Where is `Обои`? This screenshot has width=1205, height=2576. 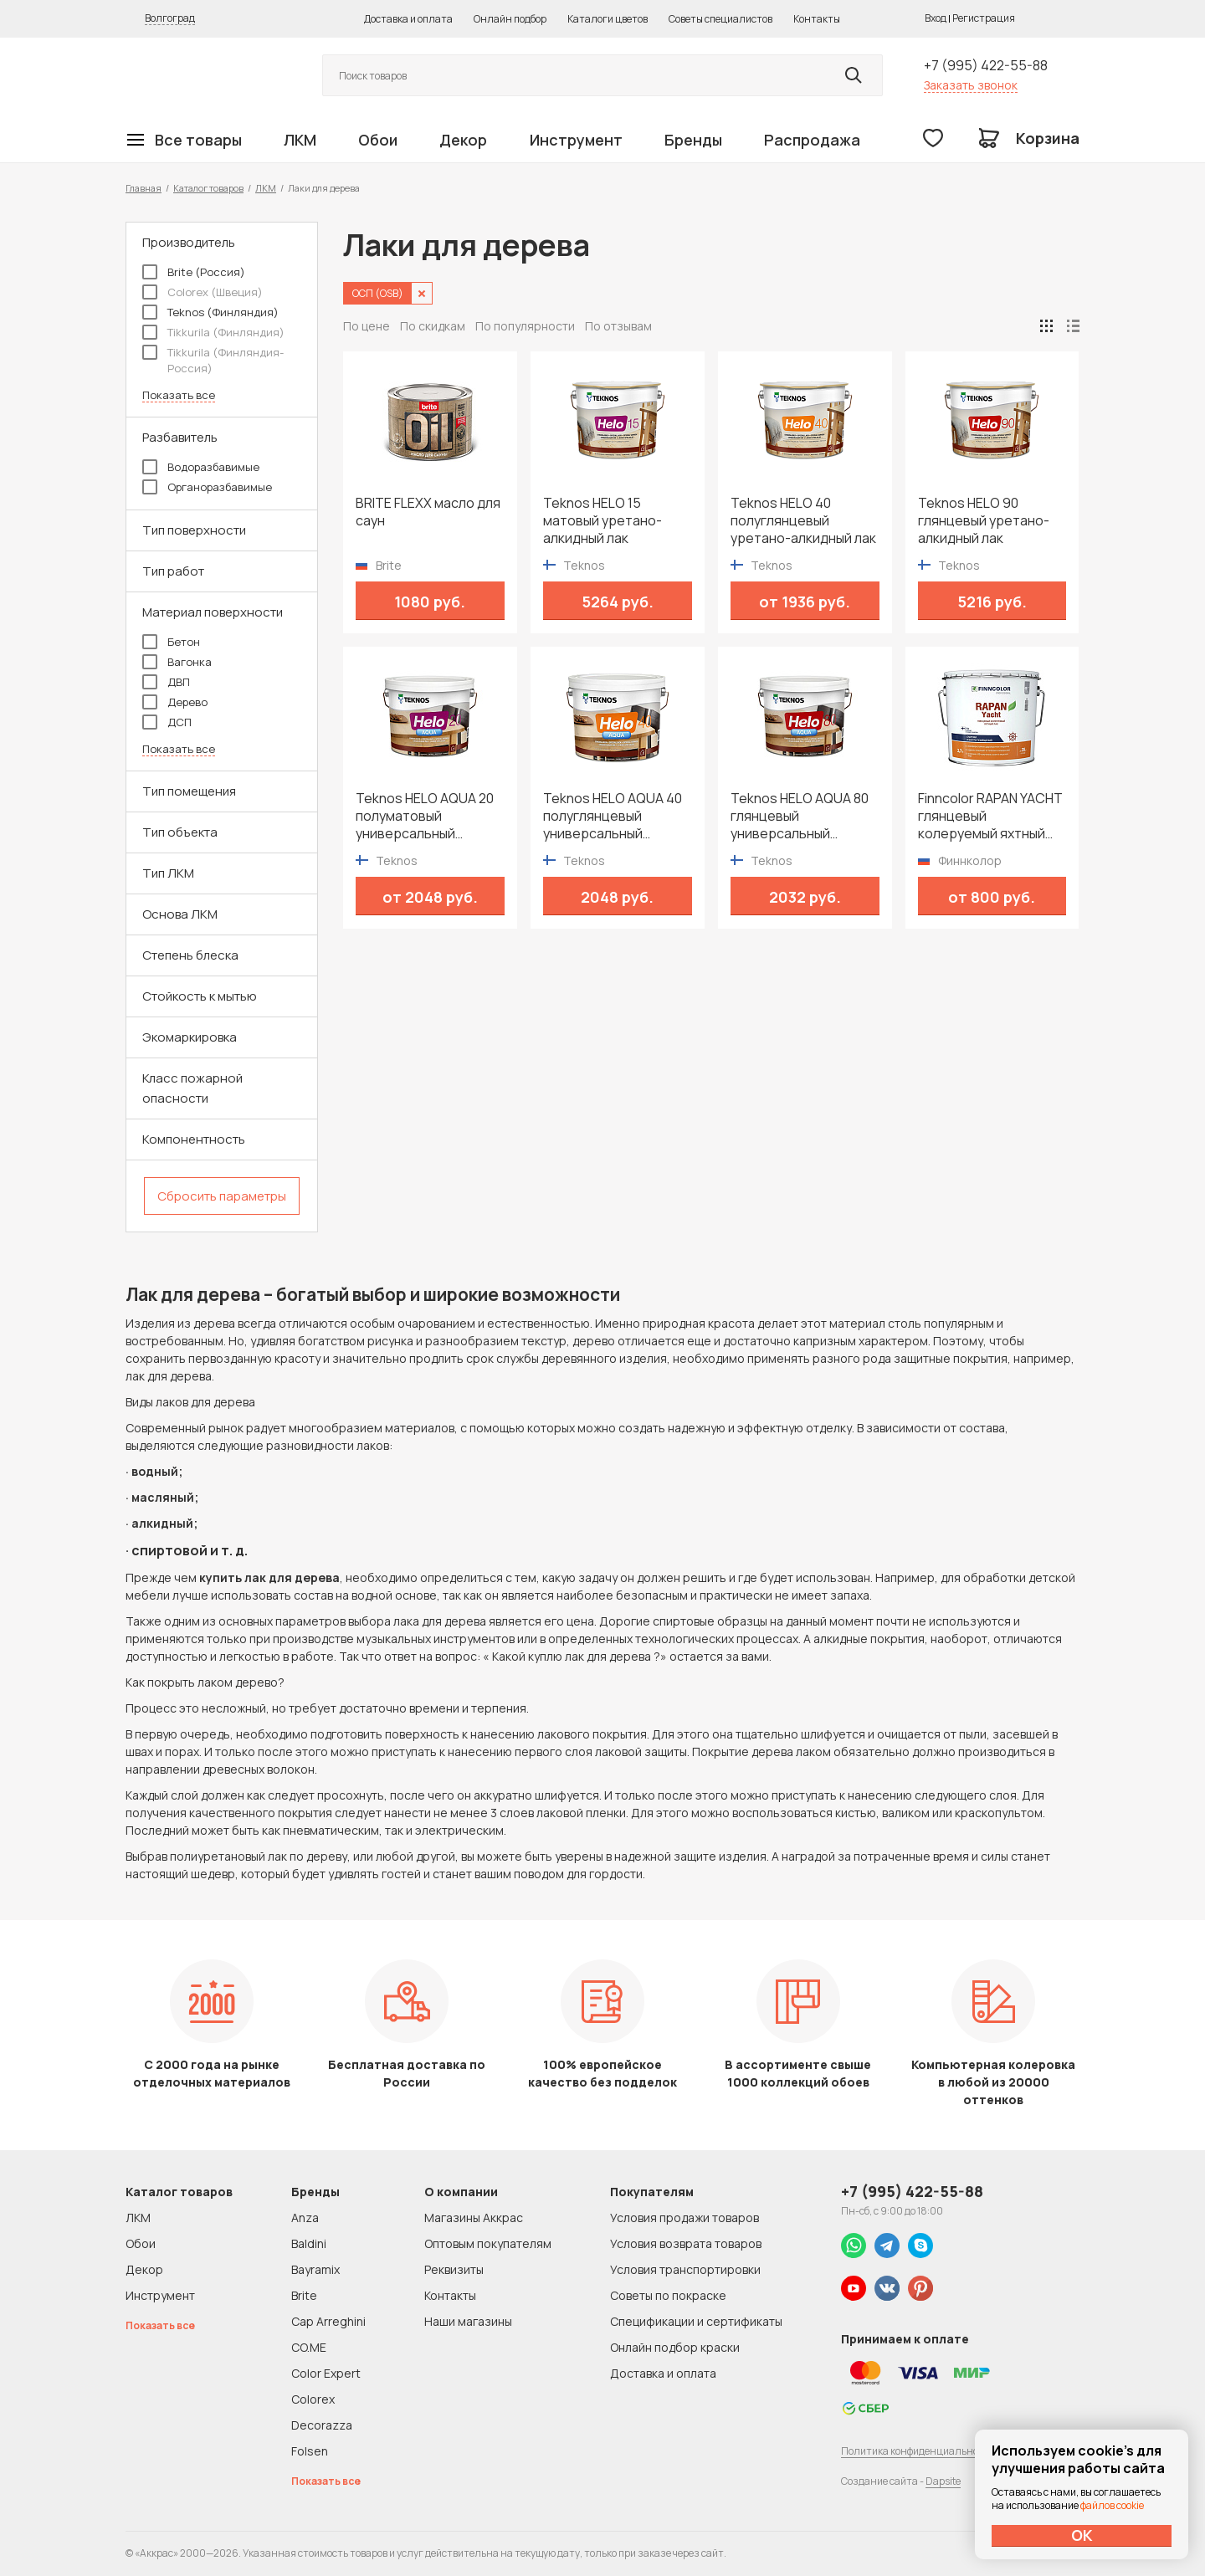 Обои is located at coordinates (377, 140).